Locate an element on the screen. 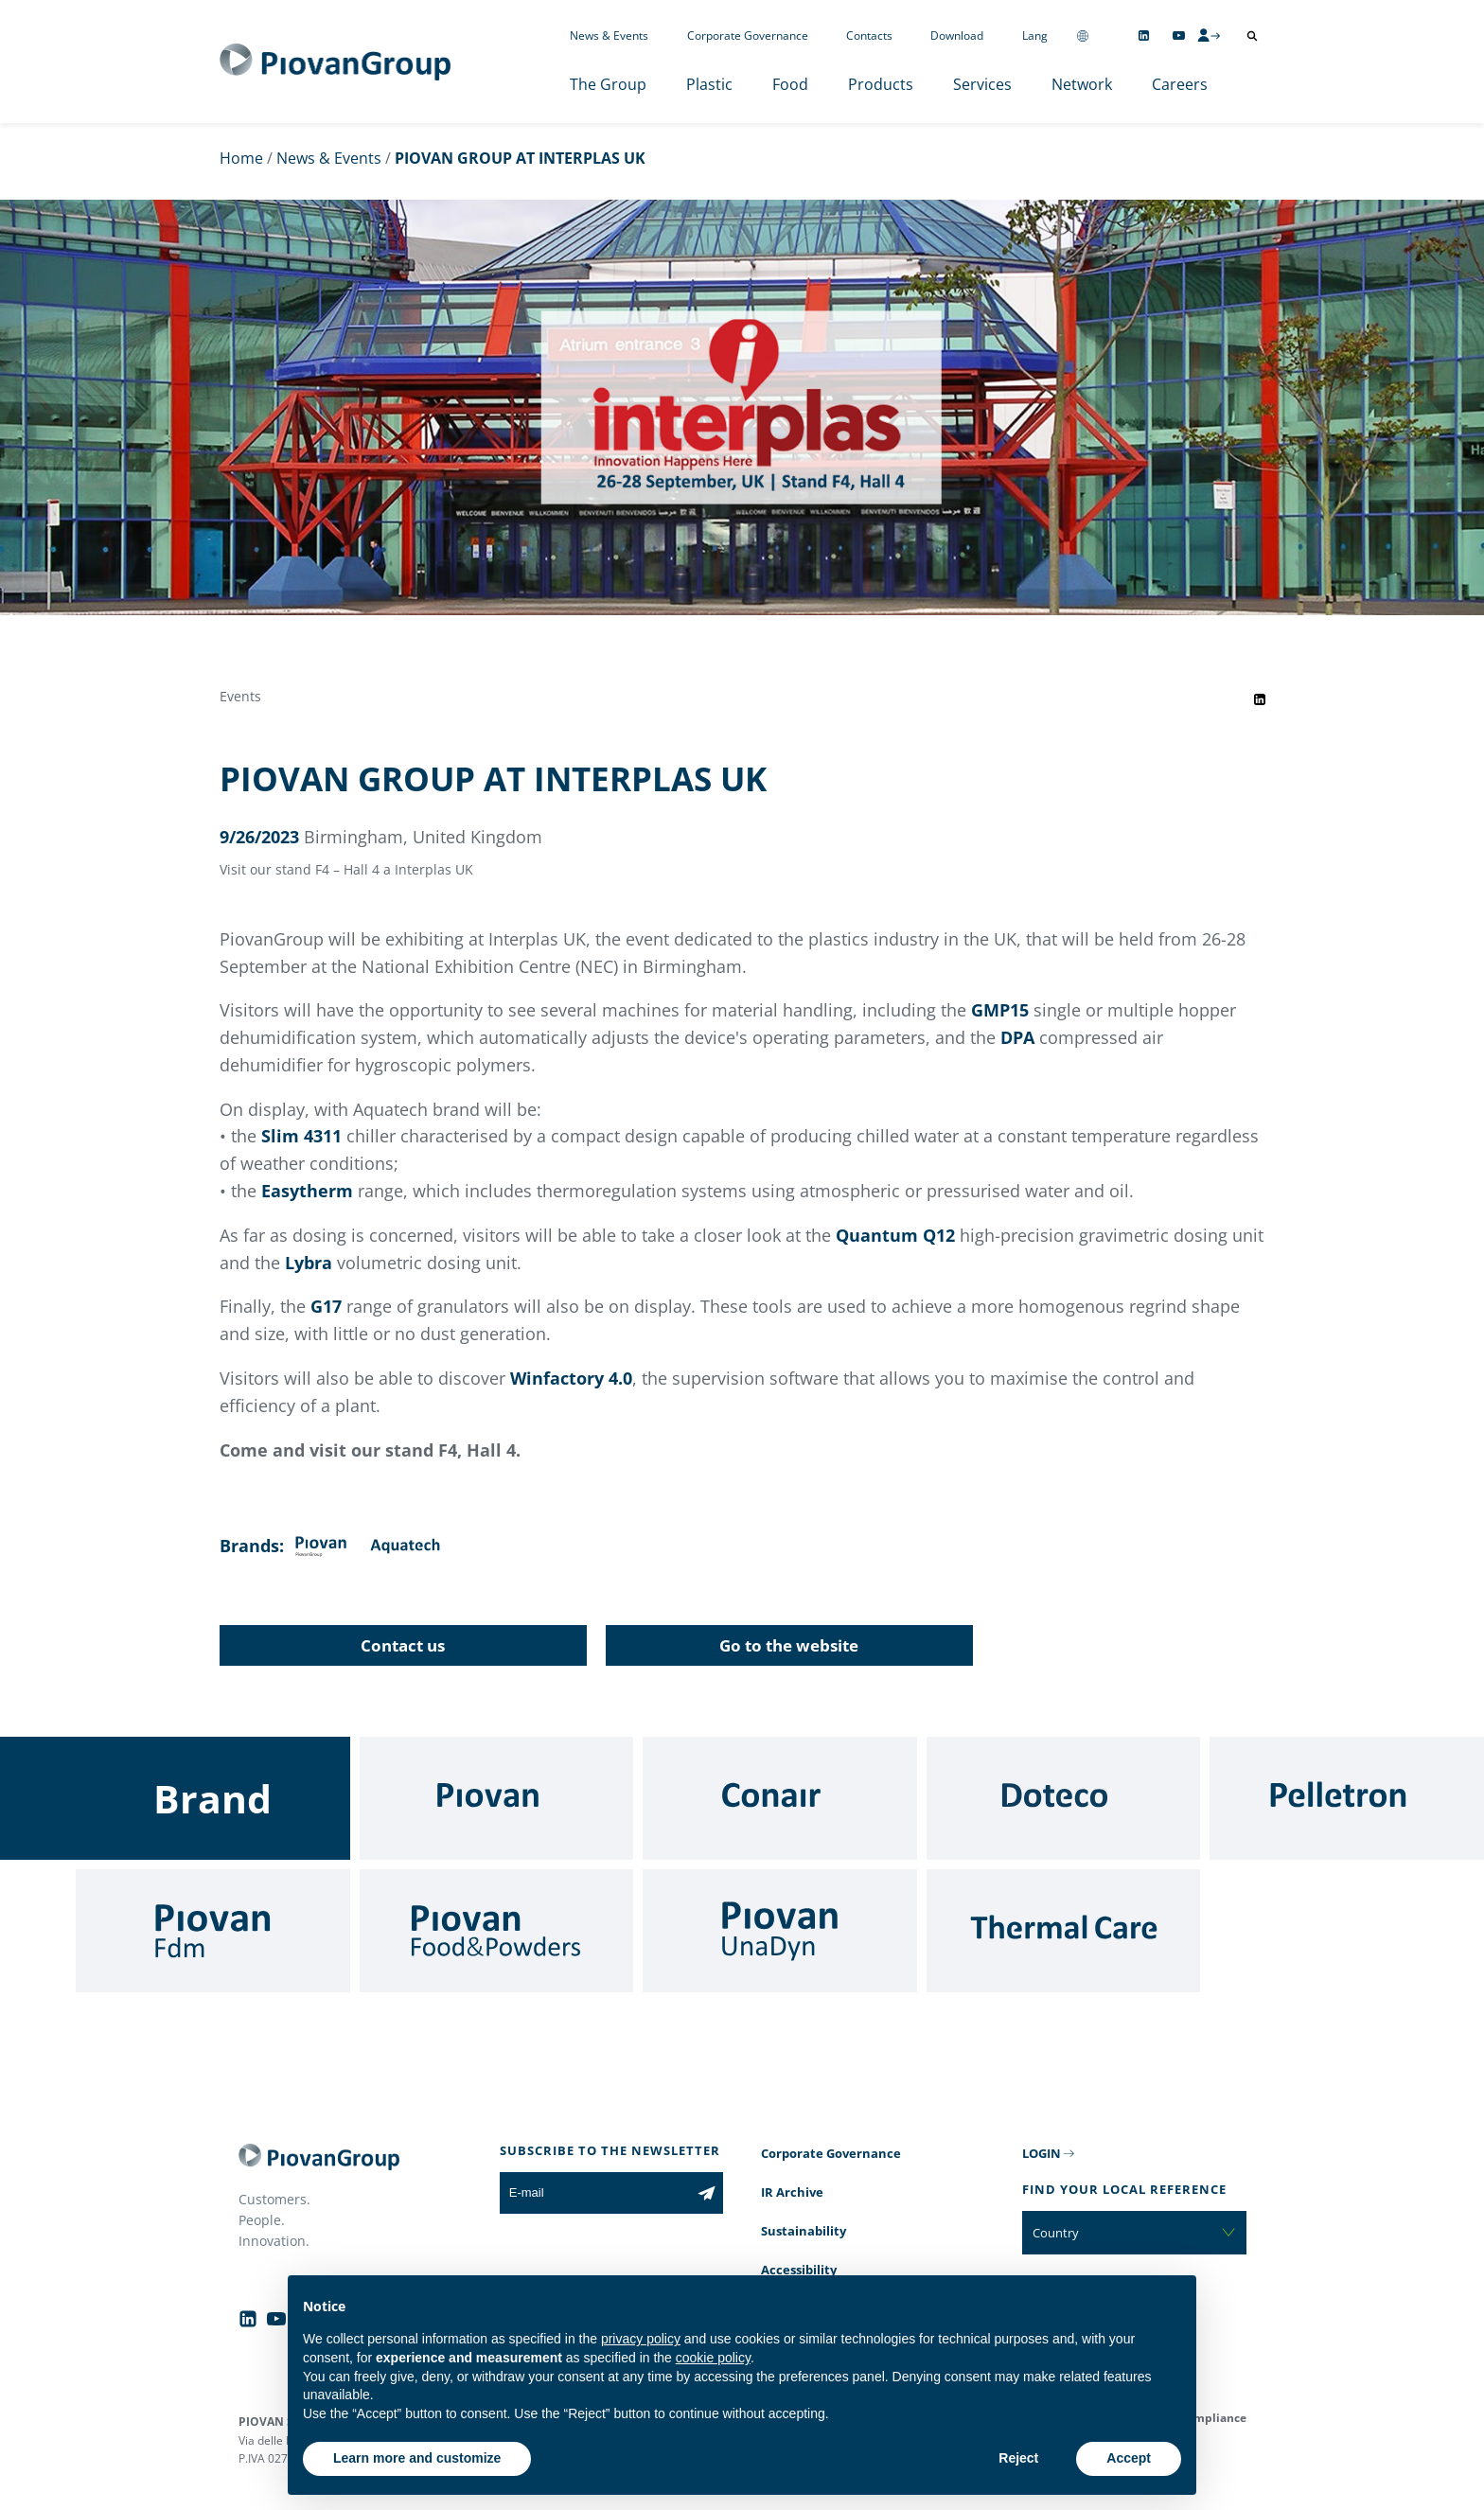 This screenshot has width=1484, height=2510. G17 is located at coordinates (326, 1306).